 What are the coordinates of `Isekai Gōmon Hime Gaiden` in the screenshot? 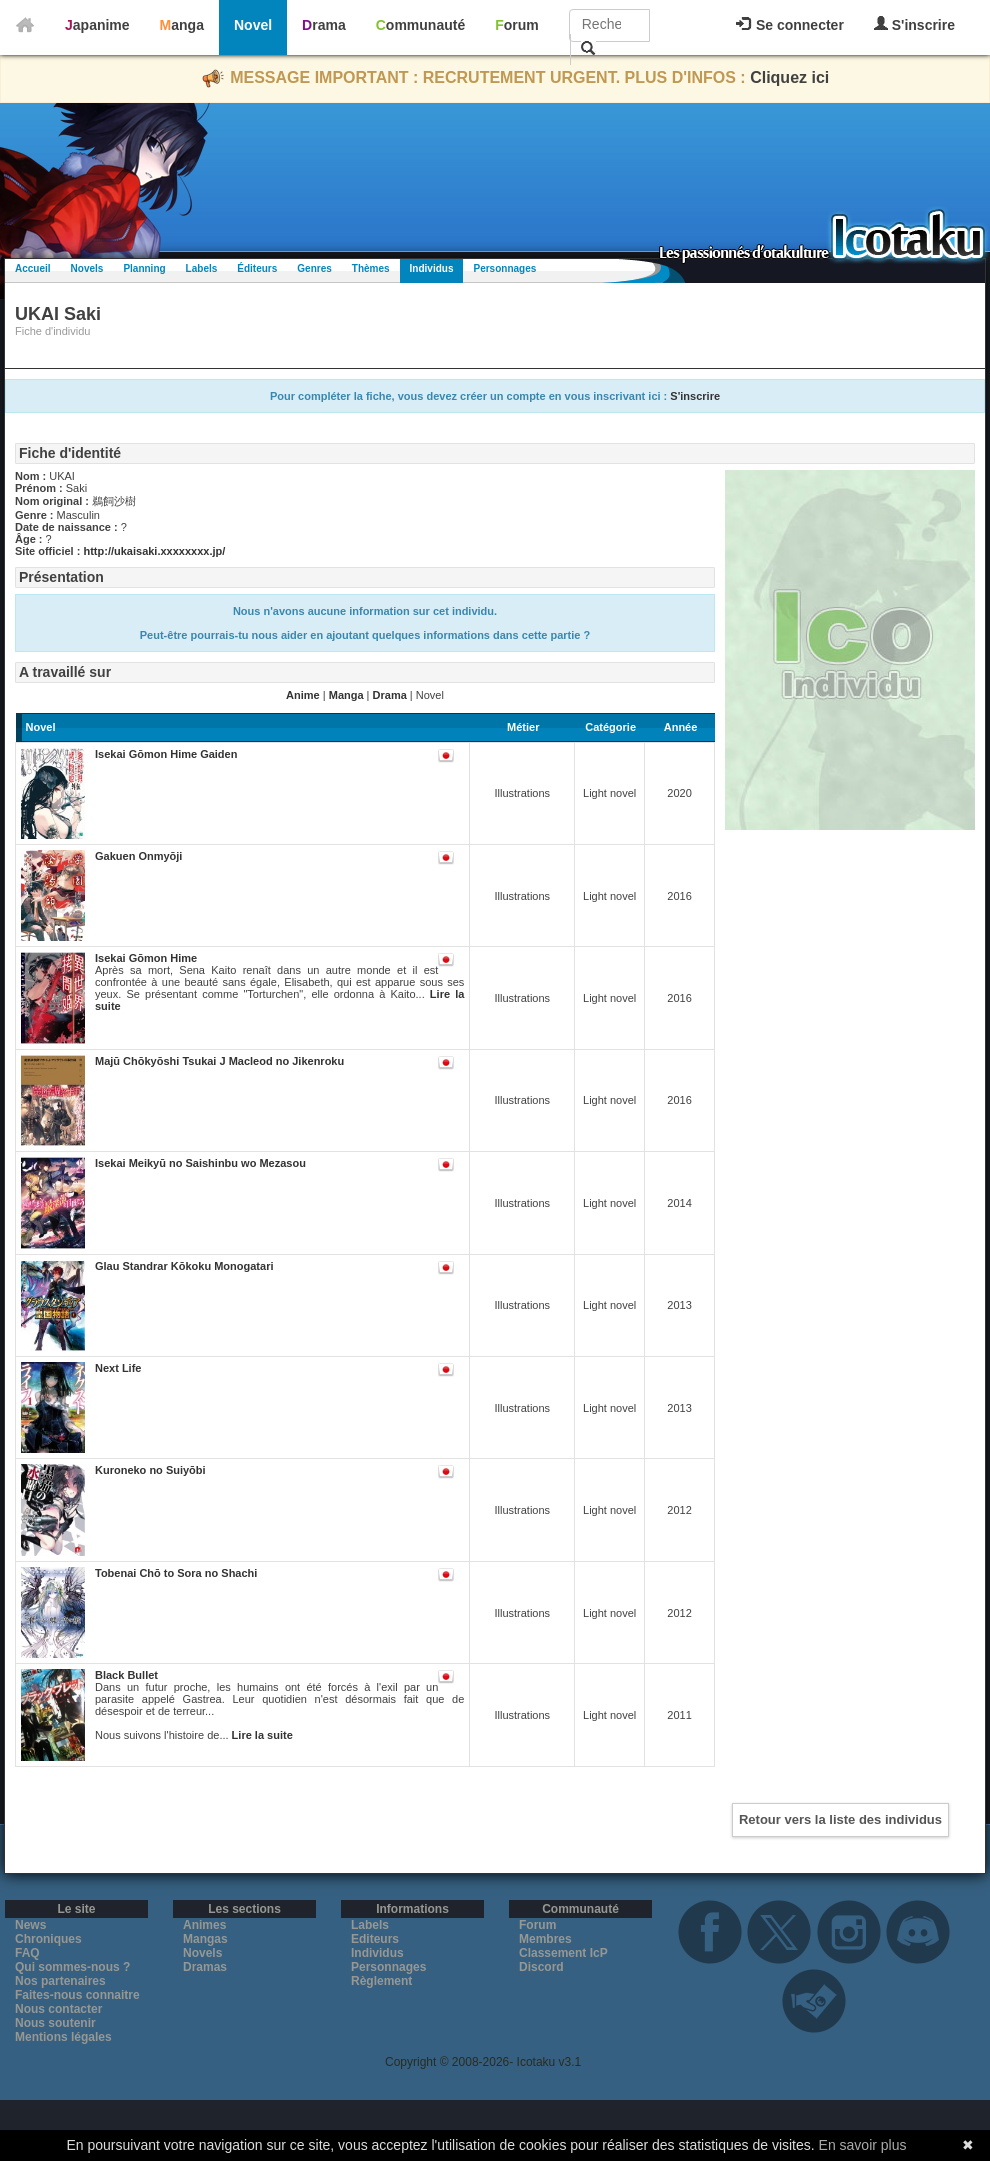 It's located at (166, 754).